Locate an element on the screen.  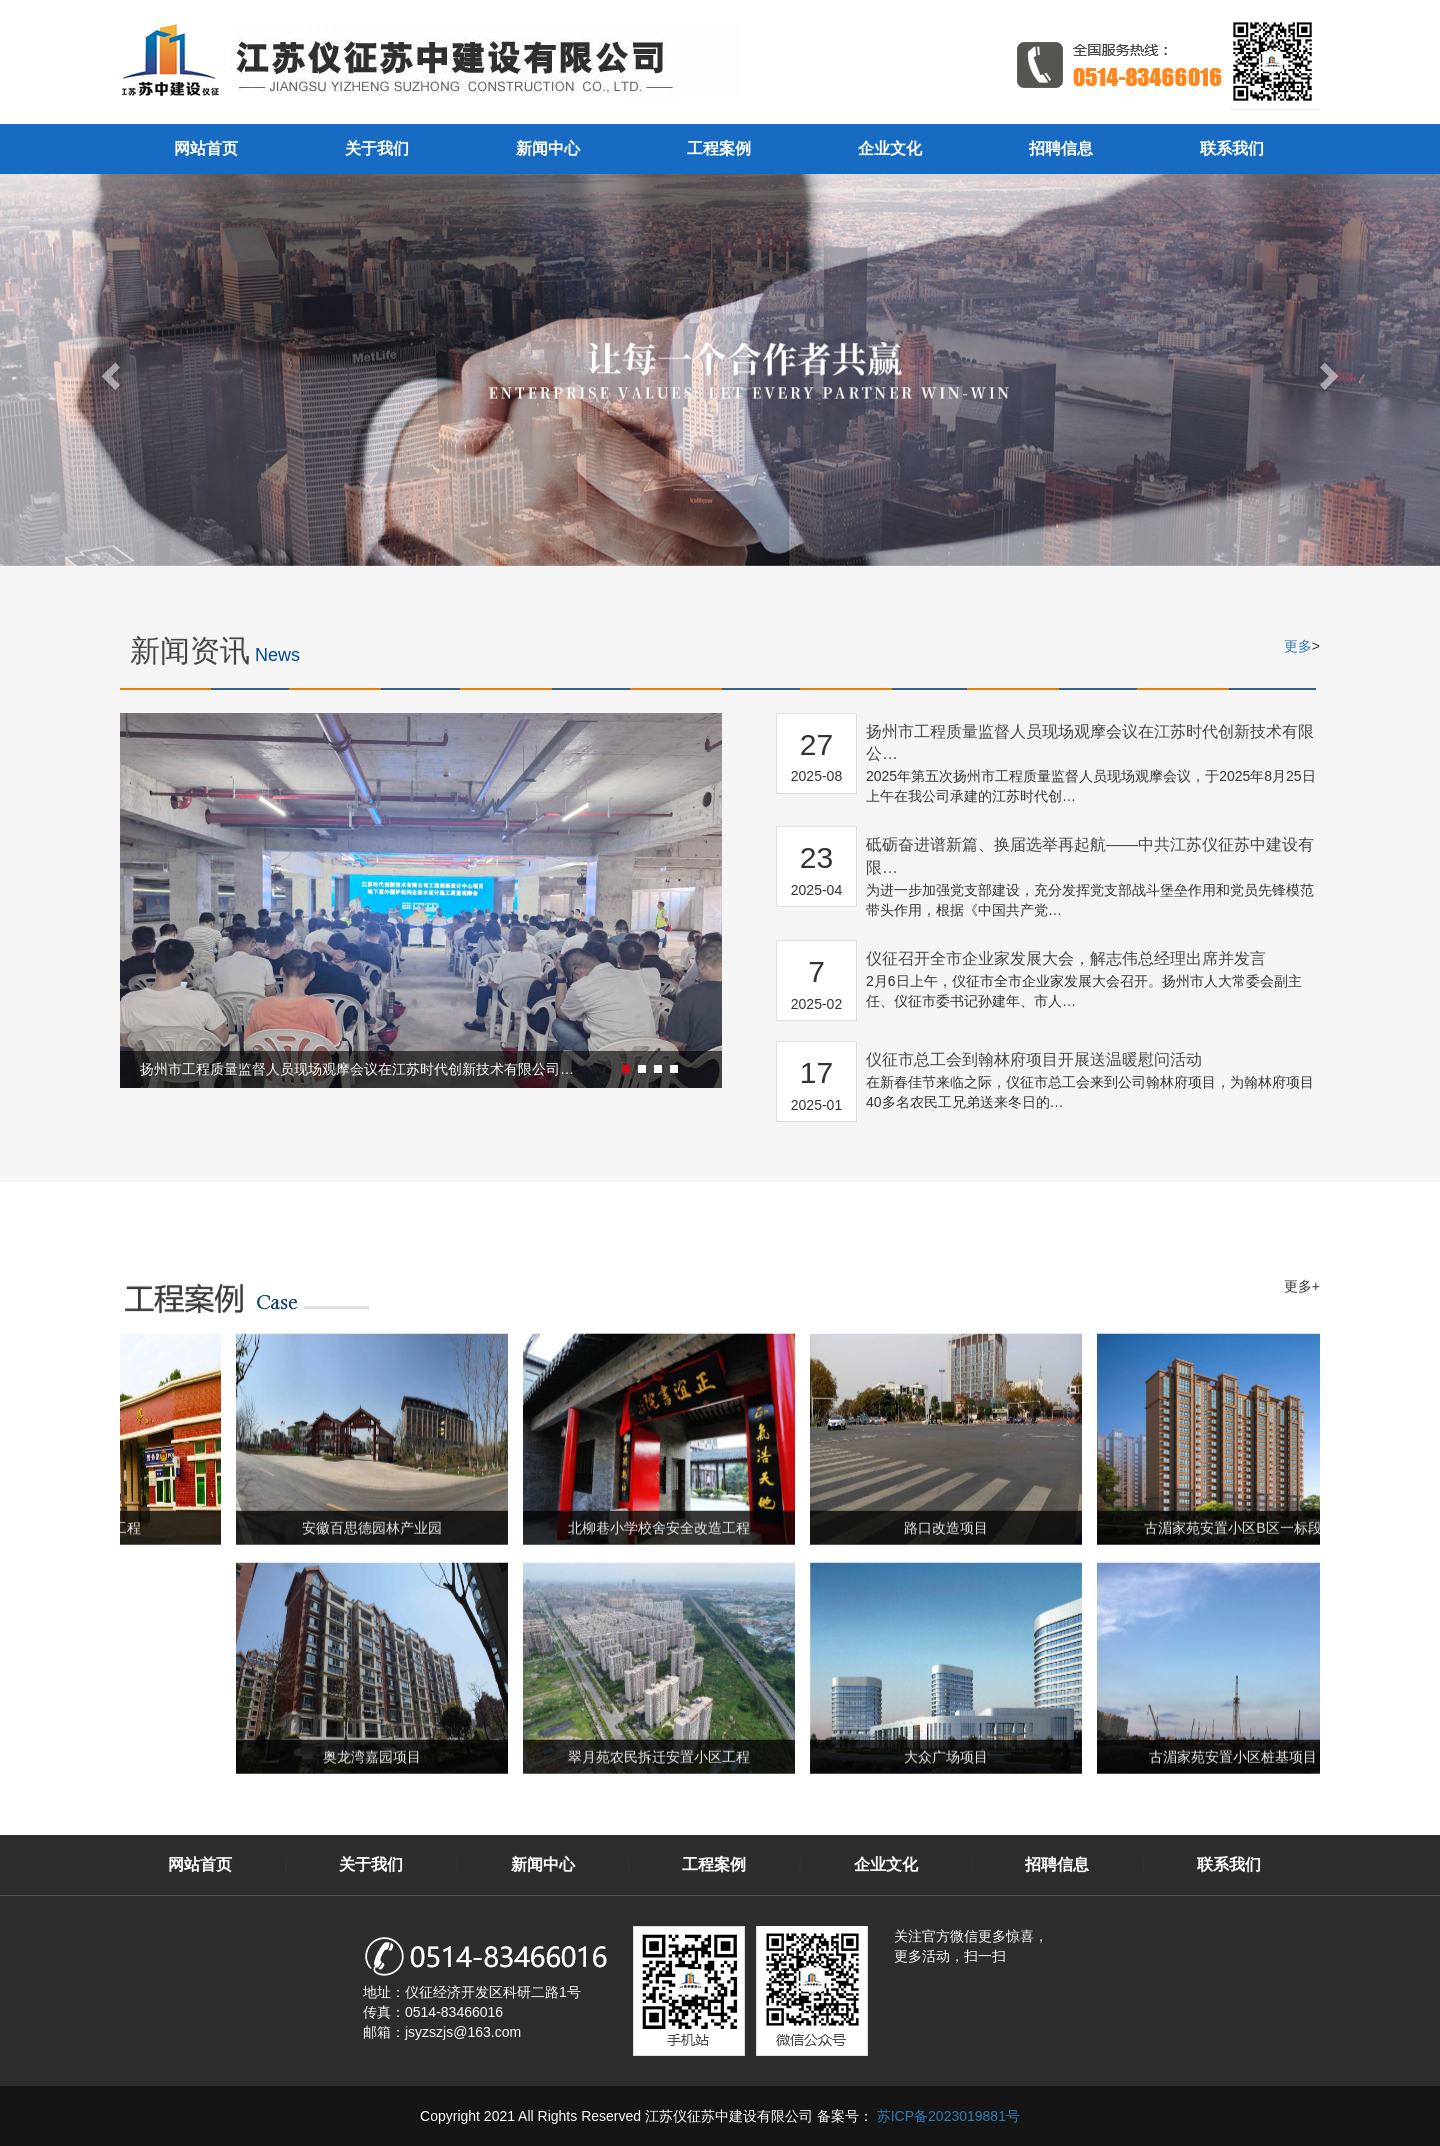
企业文化 is located at coordinates (890, 148).